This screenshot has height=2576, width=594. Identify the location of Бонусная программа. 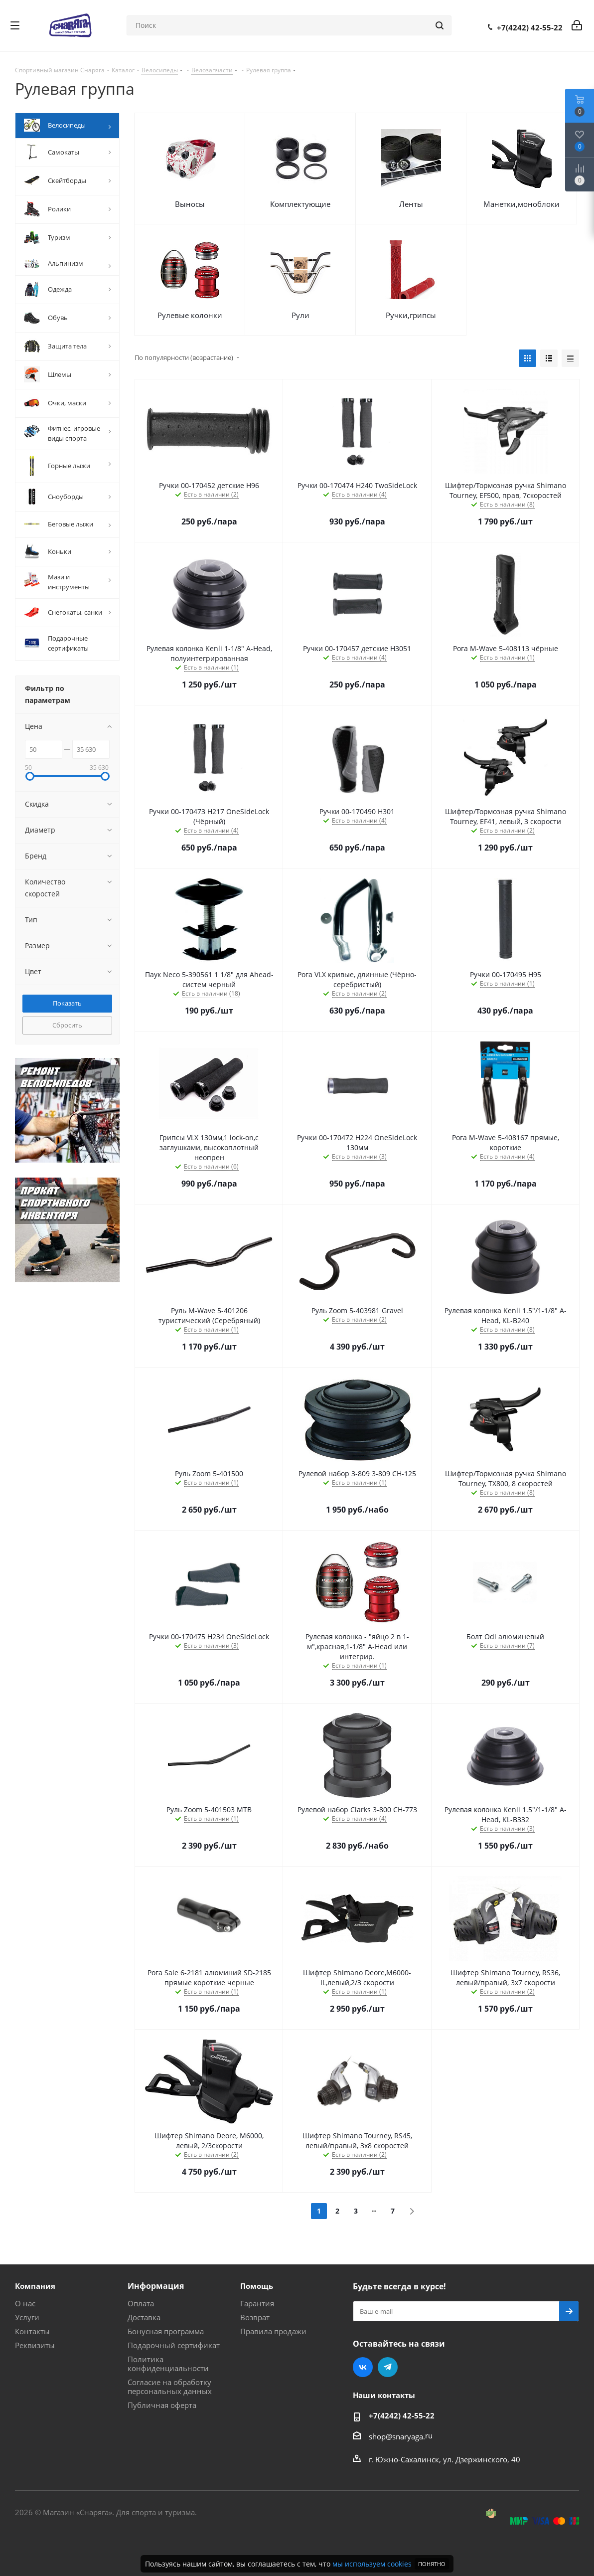
(166, 2331).